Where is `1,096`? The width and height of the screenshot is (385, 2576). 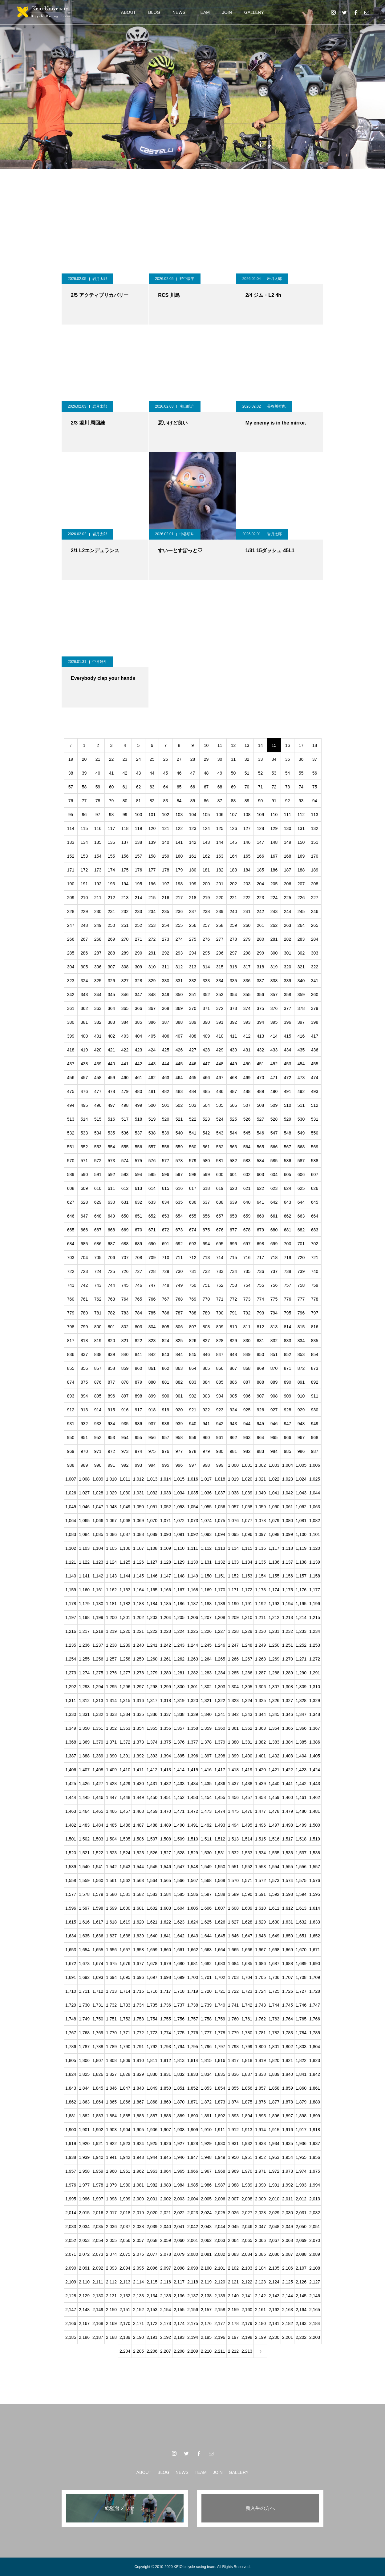 1,096 is located at coordinates (246, 1534).